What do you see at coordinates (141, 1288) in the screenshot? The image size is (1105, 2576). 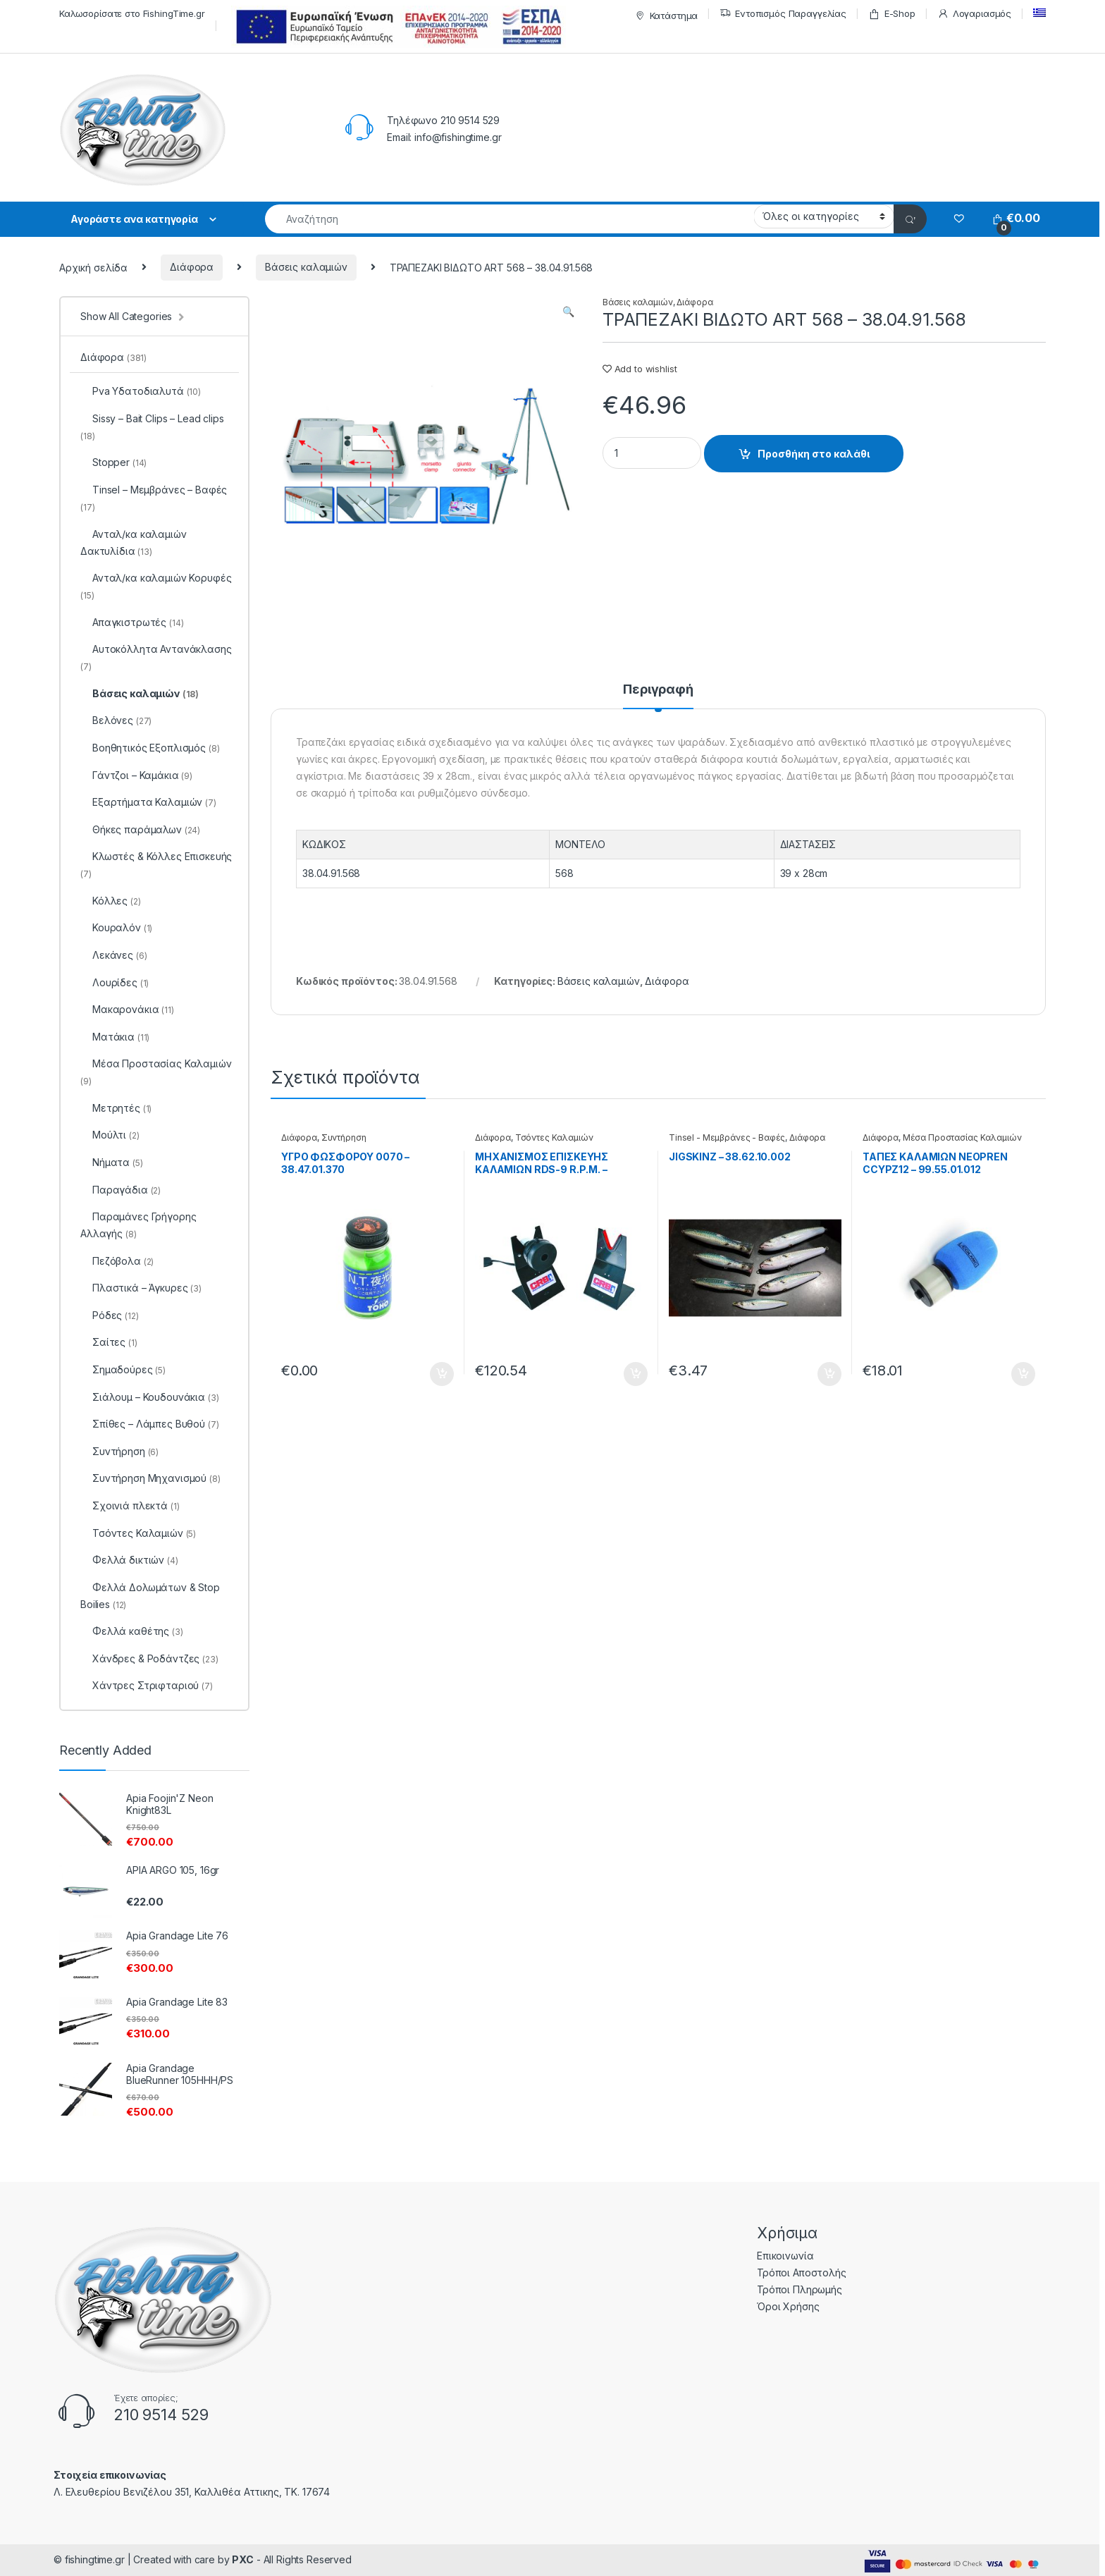 I see `Πλαστικά – Άγκυρες` at bounding box center [141, 1288].